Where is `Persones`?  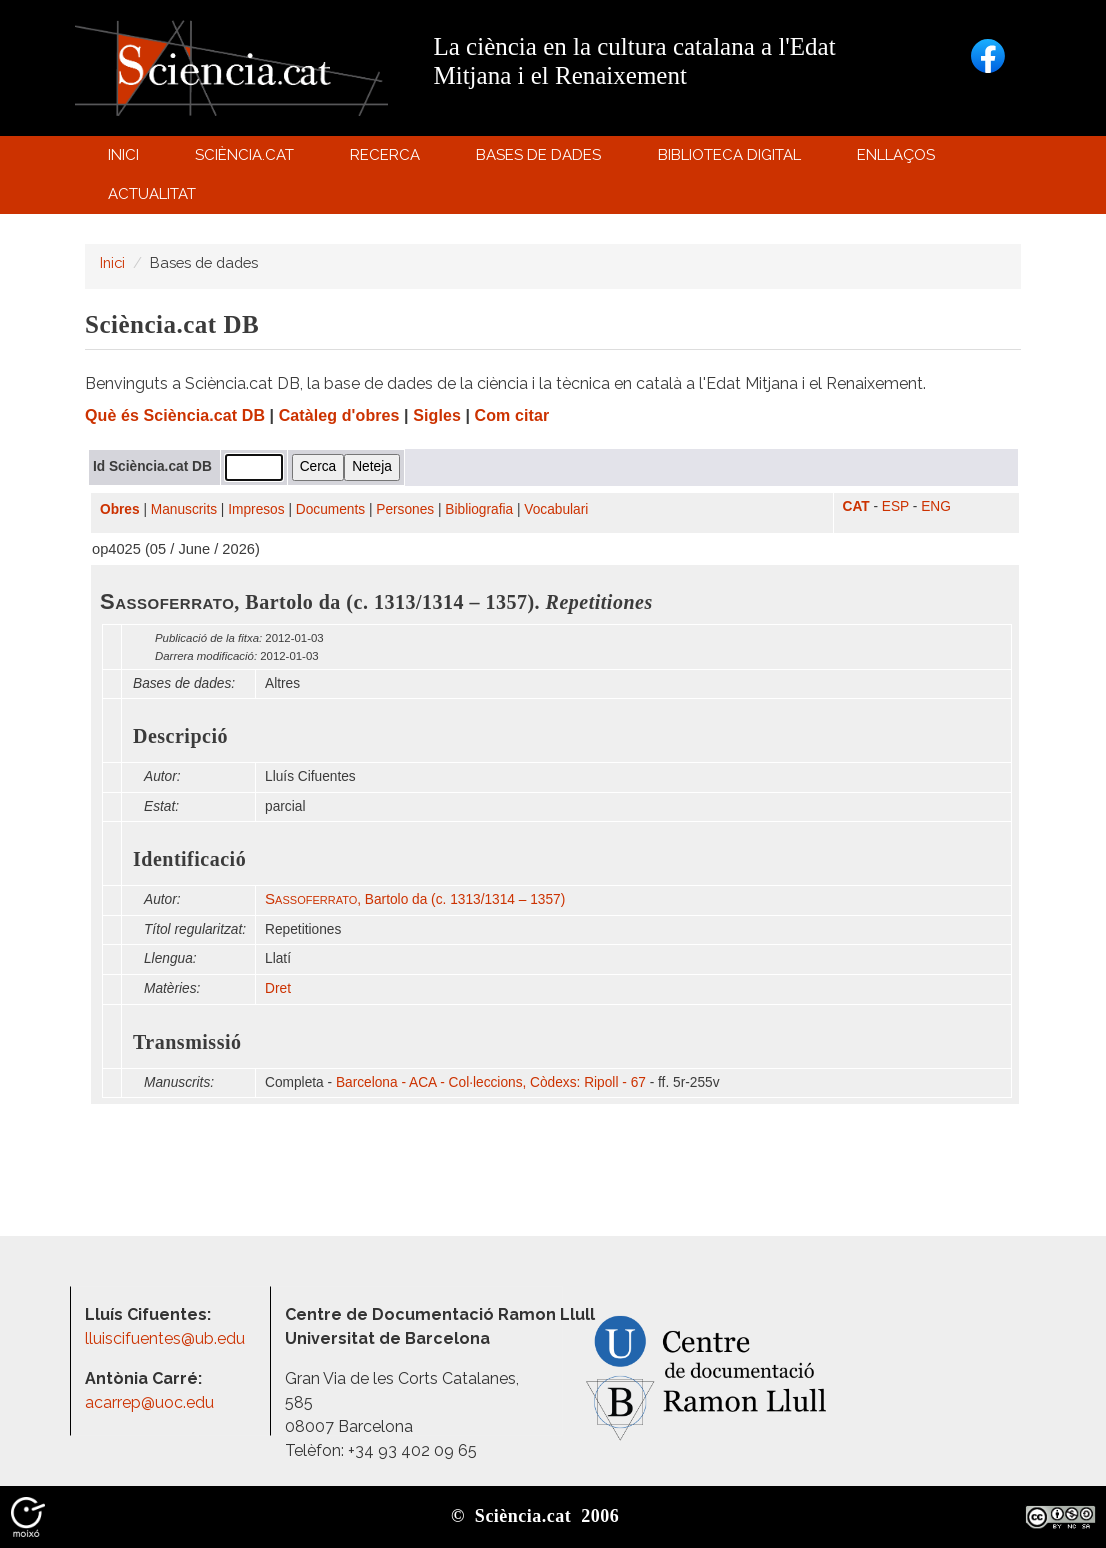 Persones is located at coordinates (405, 509).